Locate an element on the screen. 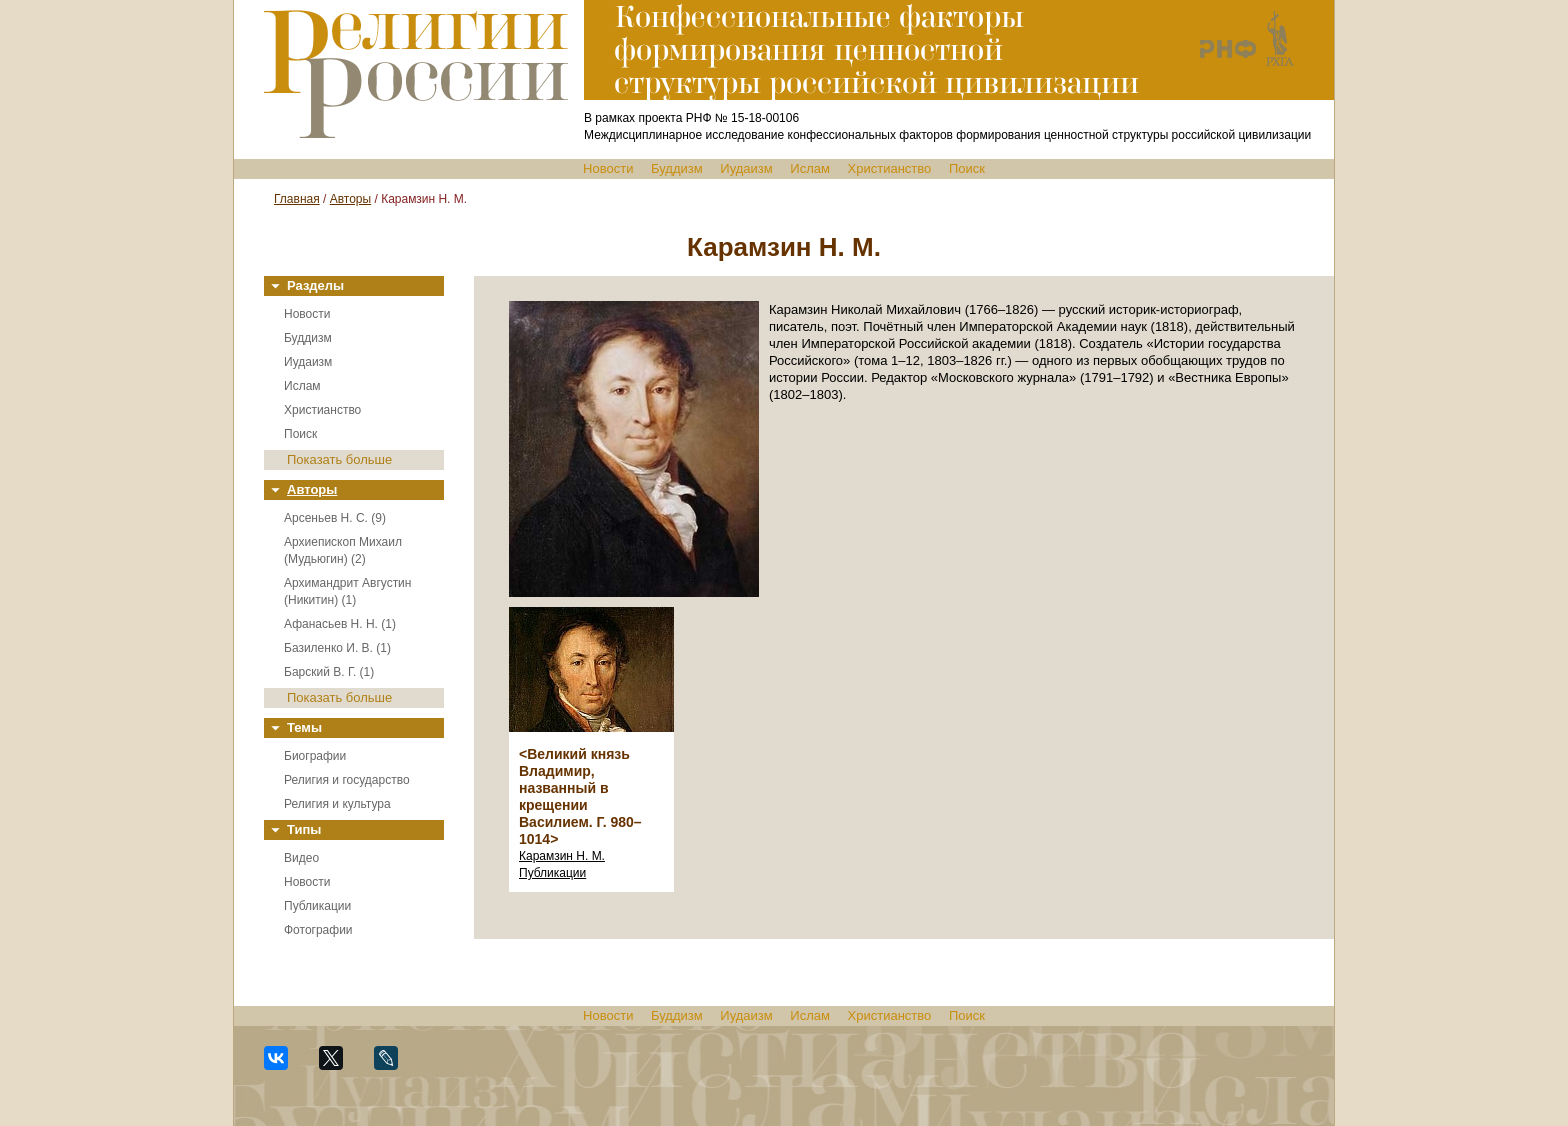 This screenshot has height=1126, width=1568. Авторы is located at coordinates (350, 199).